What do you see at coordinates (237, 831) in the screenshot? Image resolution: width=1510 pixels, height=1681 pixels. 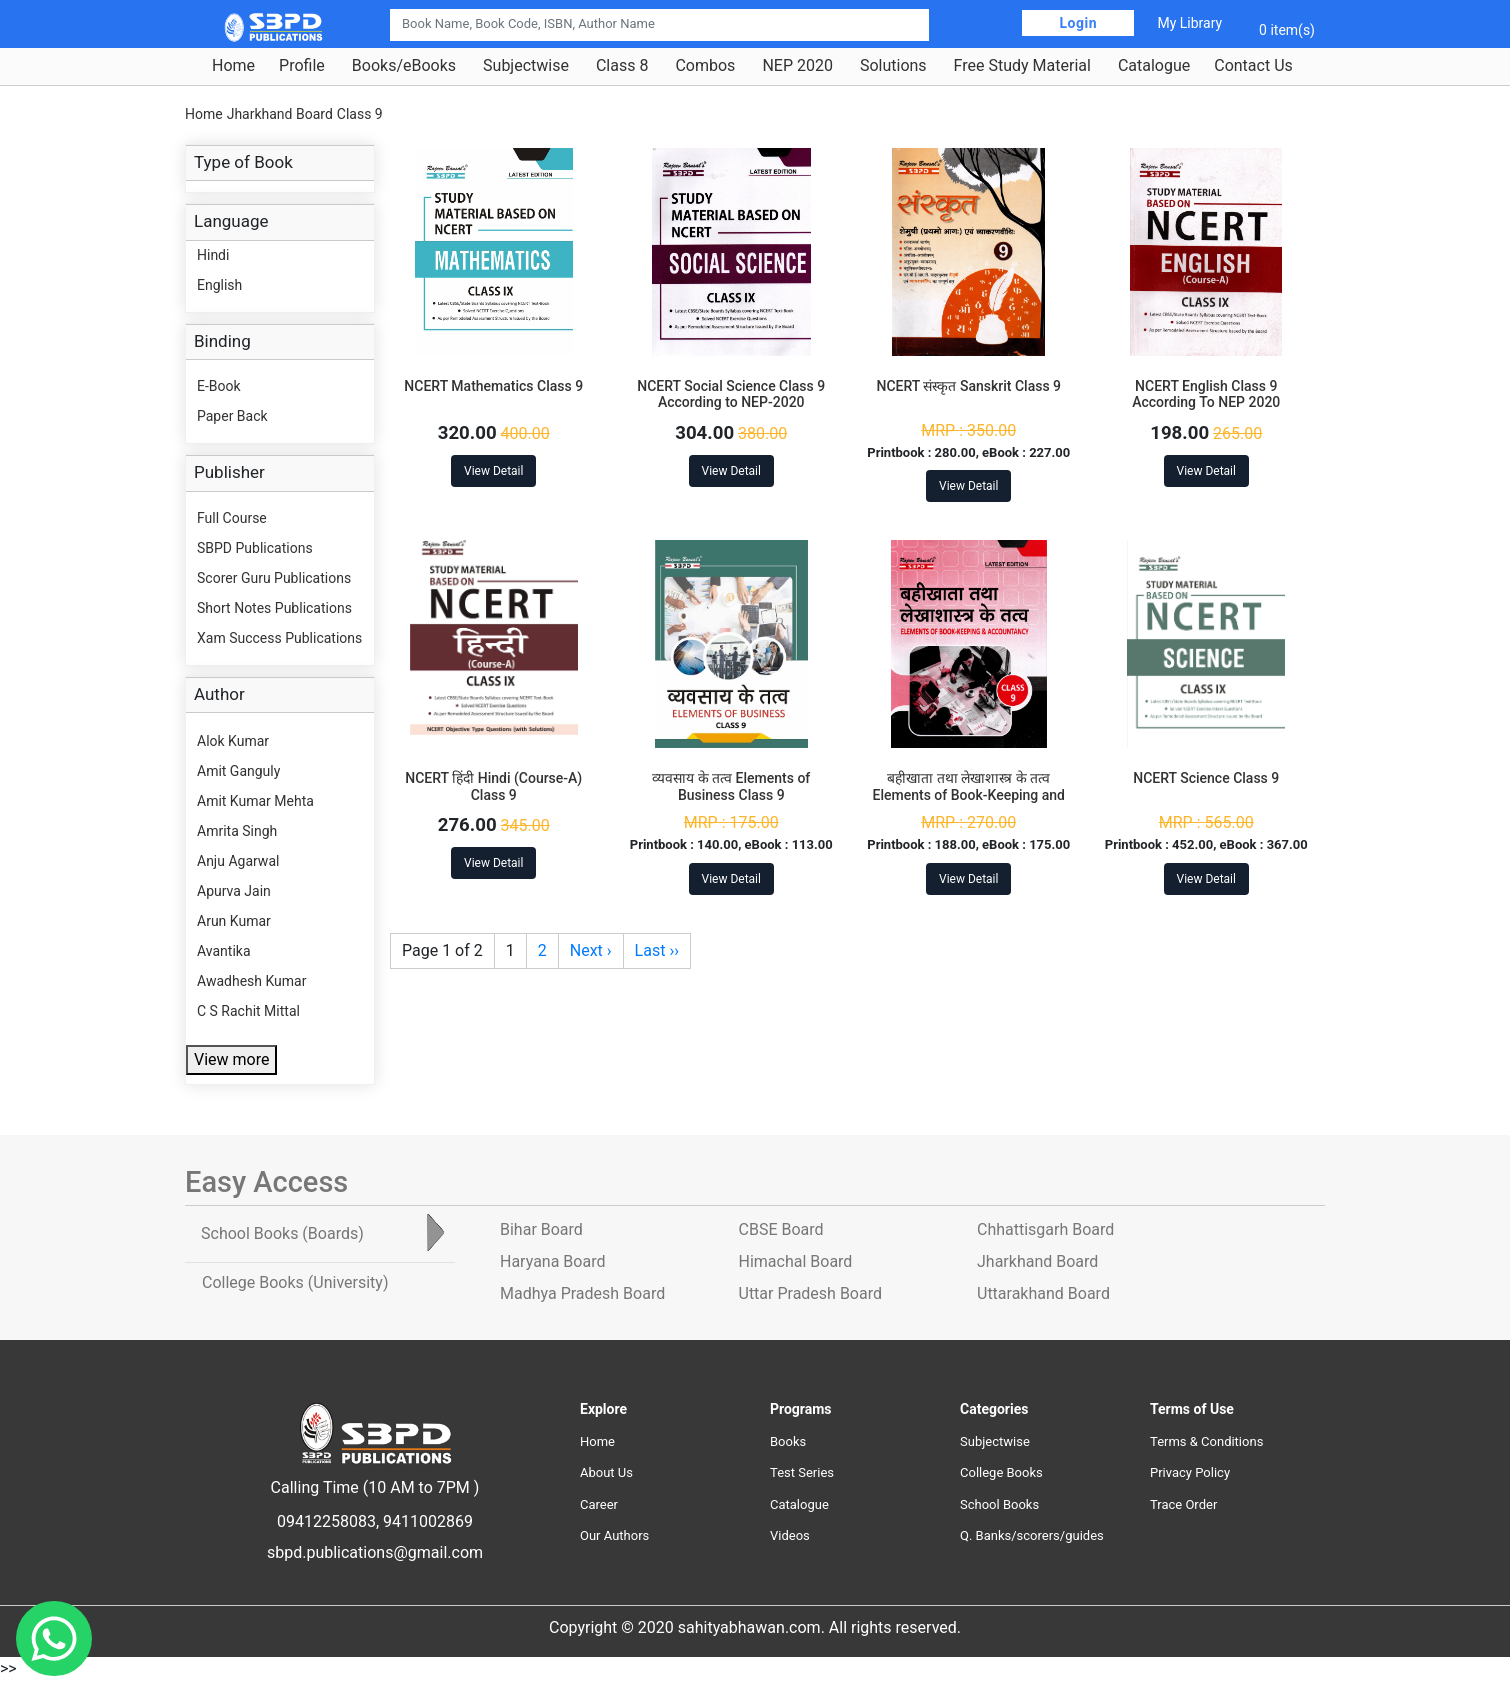 I see `Amrita Singh` at bounding box center [237, 831].